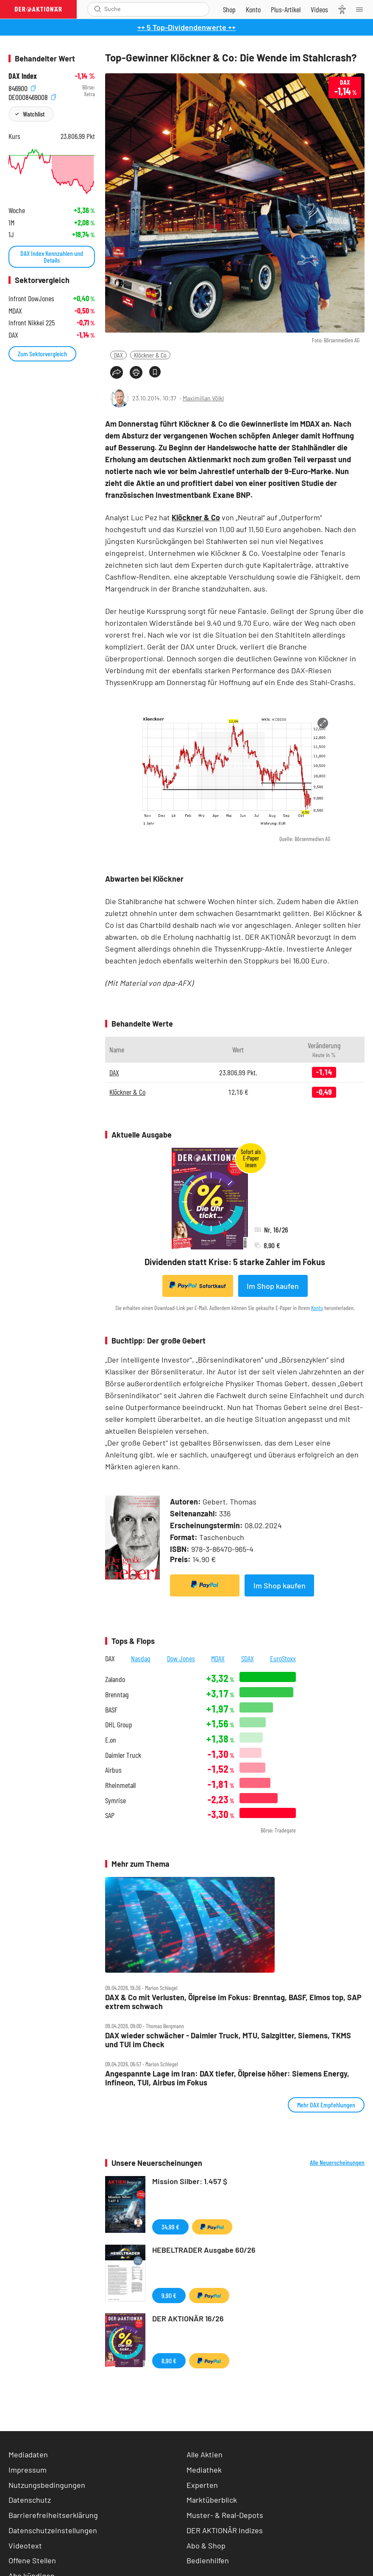 This screenshot has height=2576, width=373. I want to click on Muster- & Real-Depots, so click(224, 2515).